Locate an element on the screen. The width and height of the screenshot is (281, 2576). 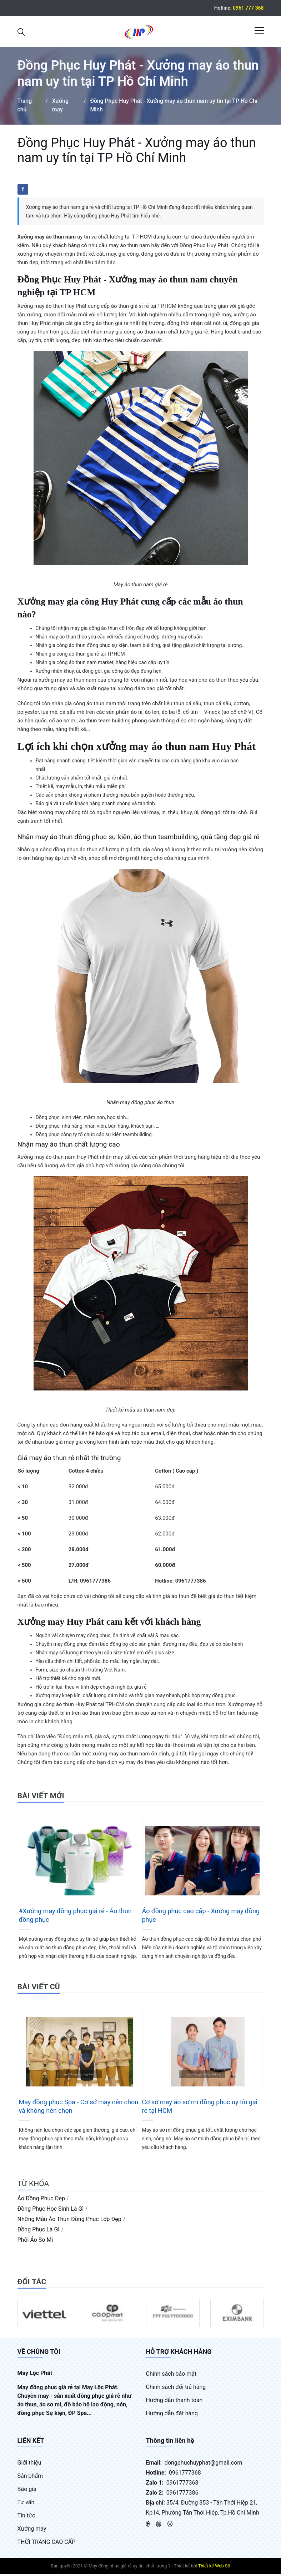
dongphuchuyphat@gmail.com is located at coordinates (203, 2464).